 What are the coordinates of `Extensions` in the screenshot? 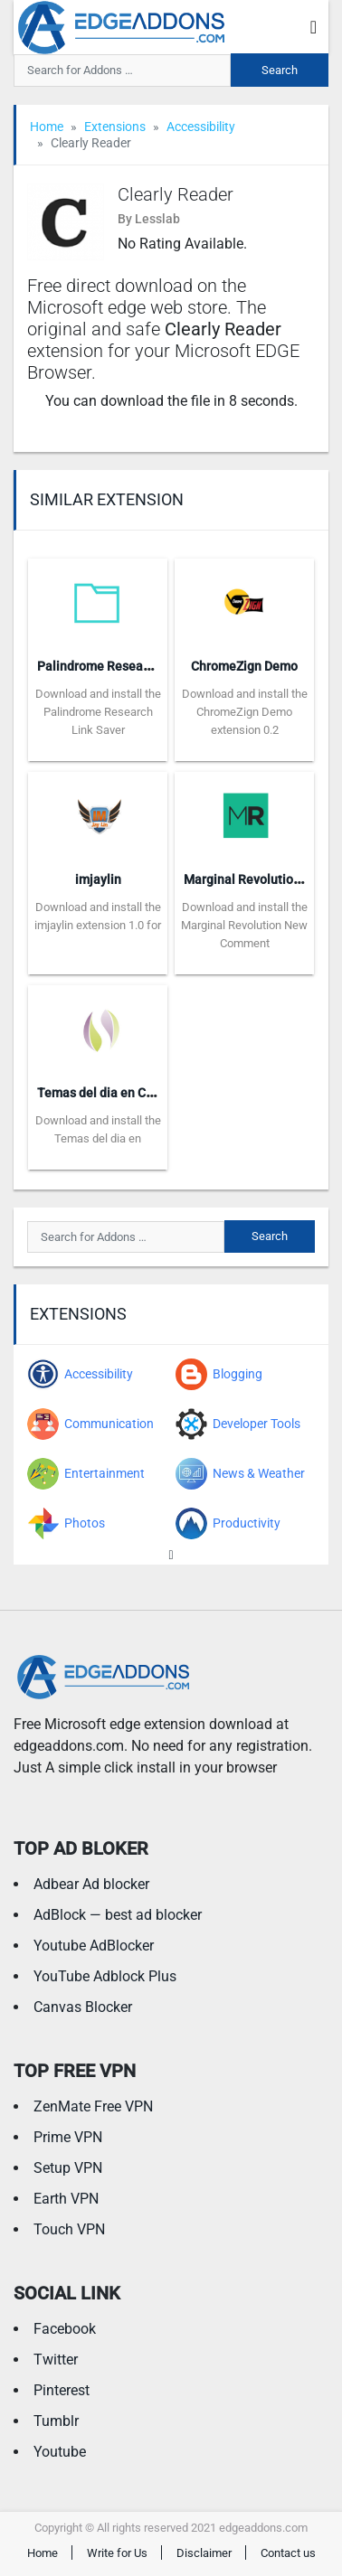 It's located at (115, 126).